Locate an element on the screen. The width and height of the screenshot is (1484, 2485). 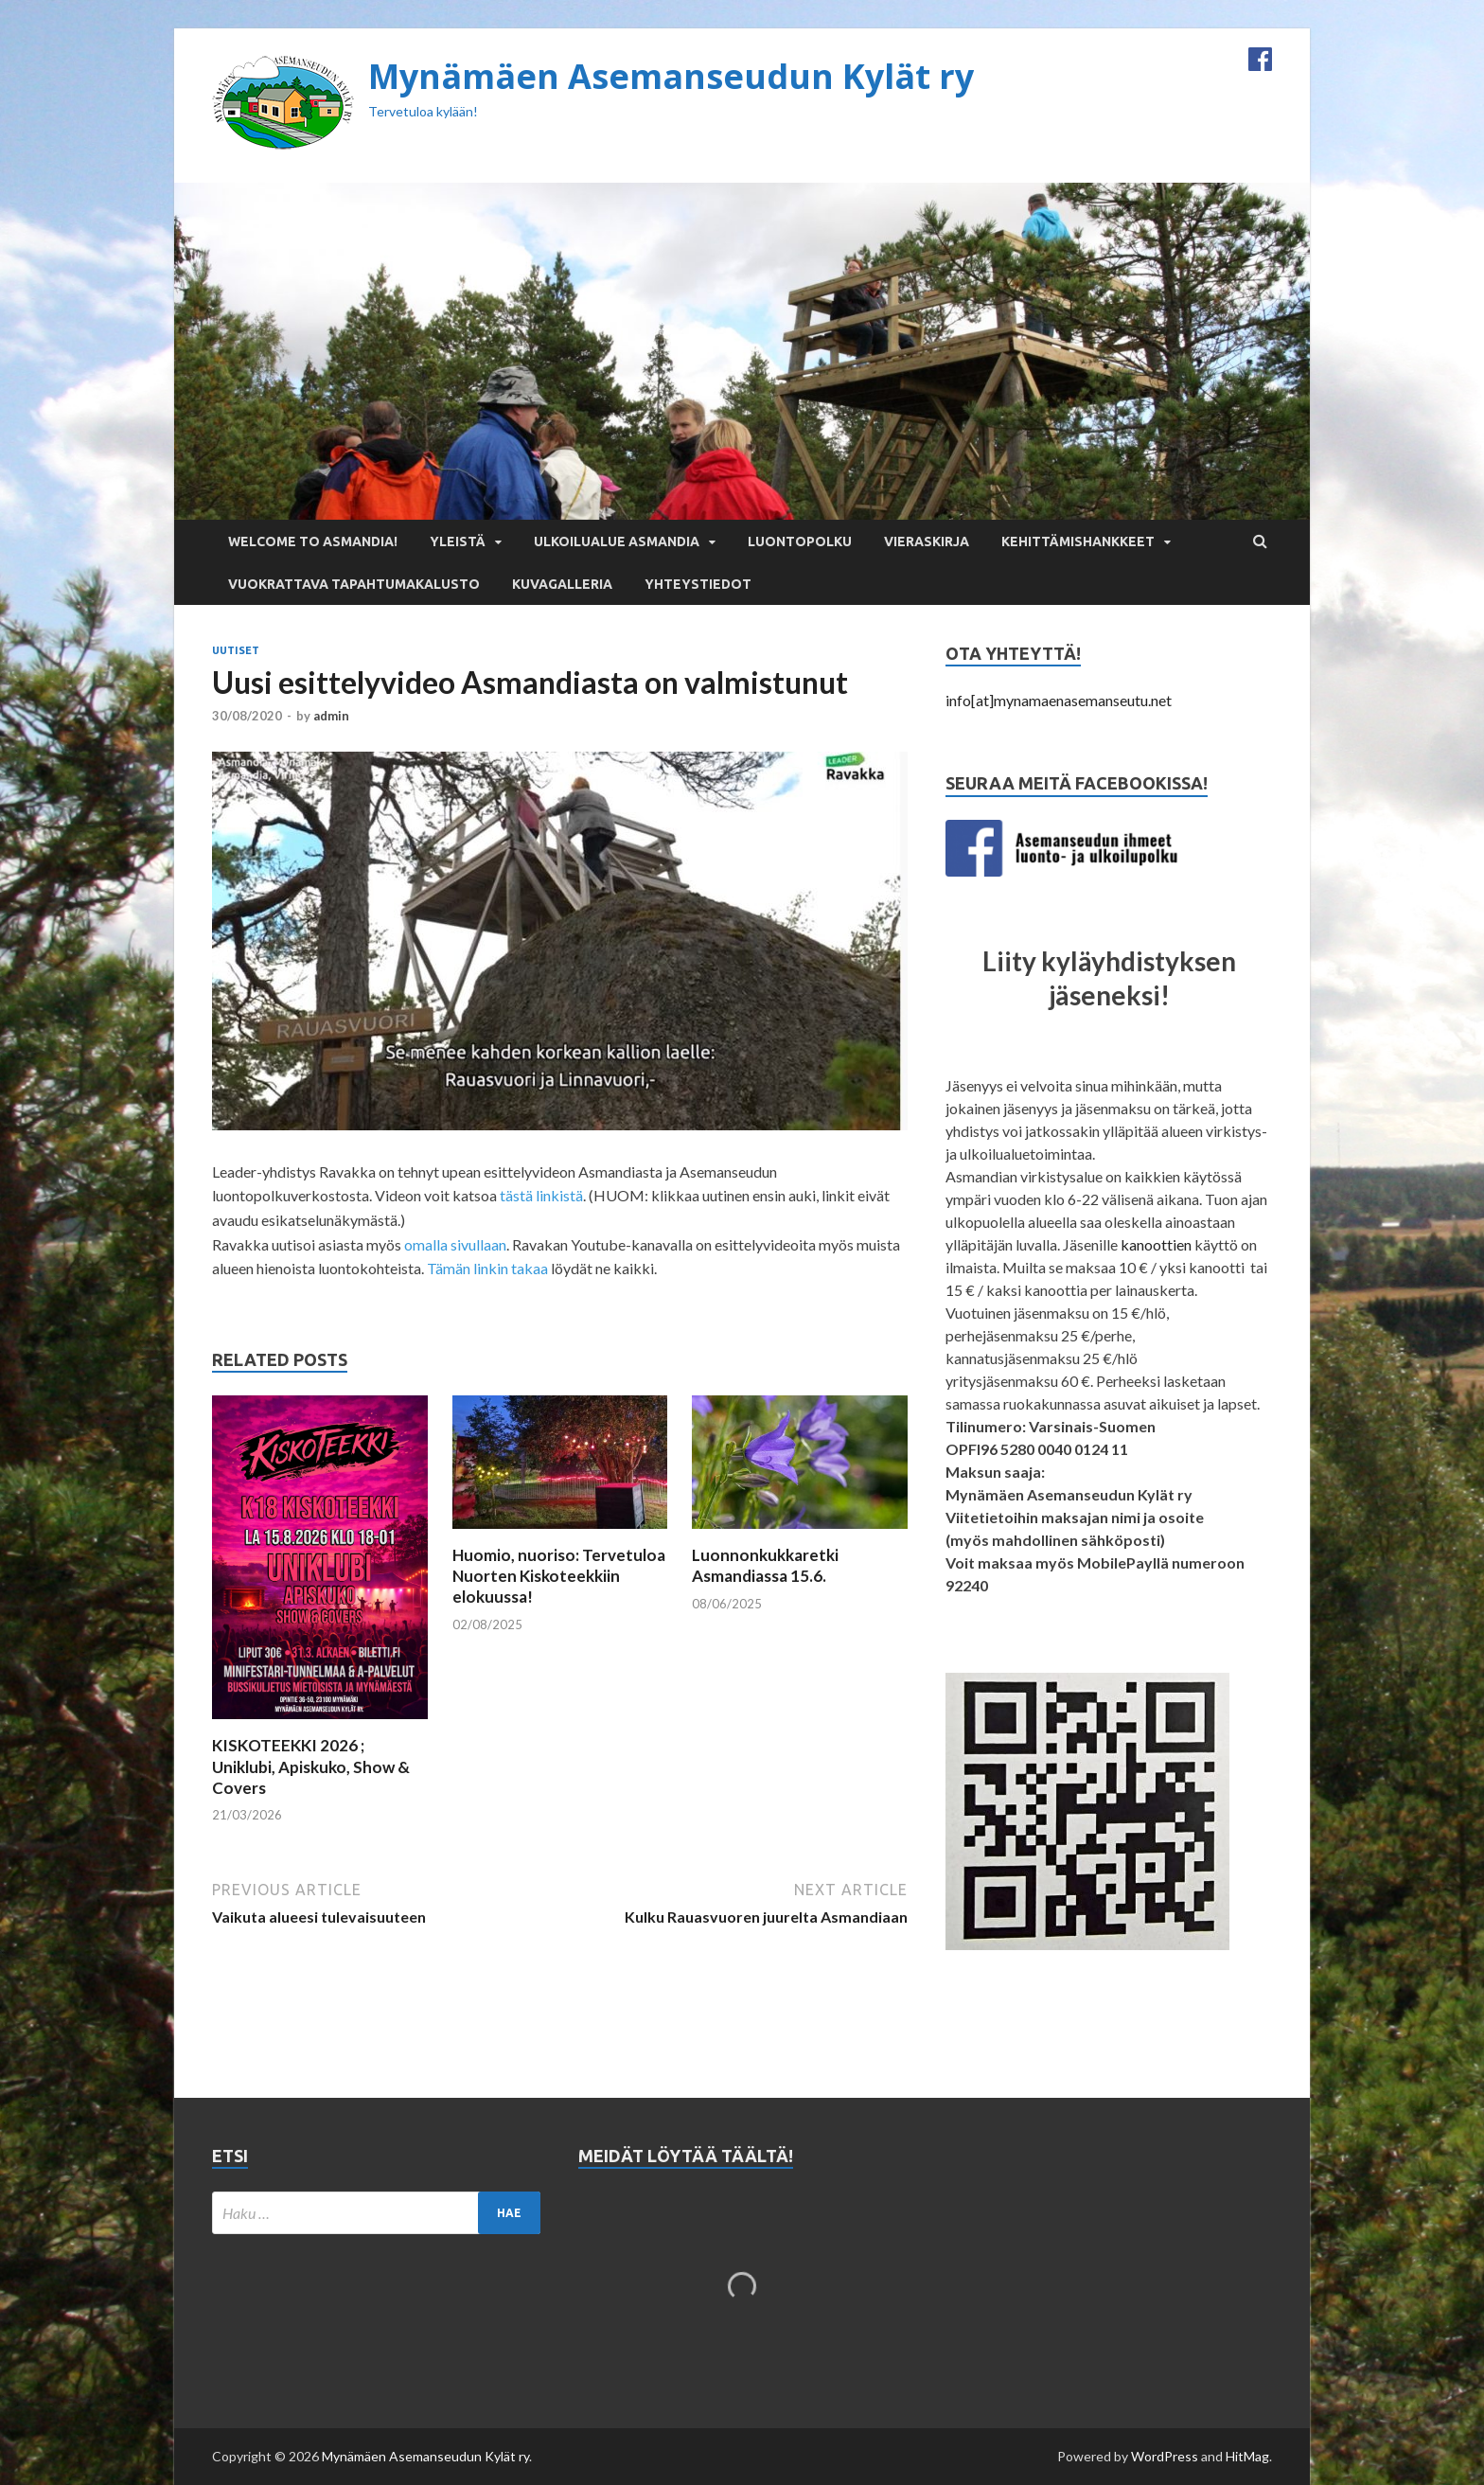
Luonnonkukkaretki Asmandiassa 15.6. is located at coordinates (765, 1565).